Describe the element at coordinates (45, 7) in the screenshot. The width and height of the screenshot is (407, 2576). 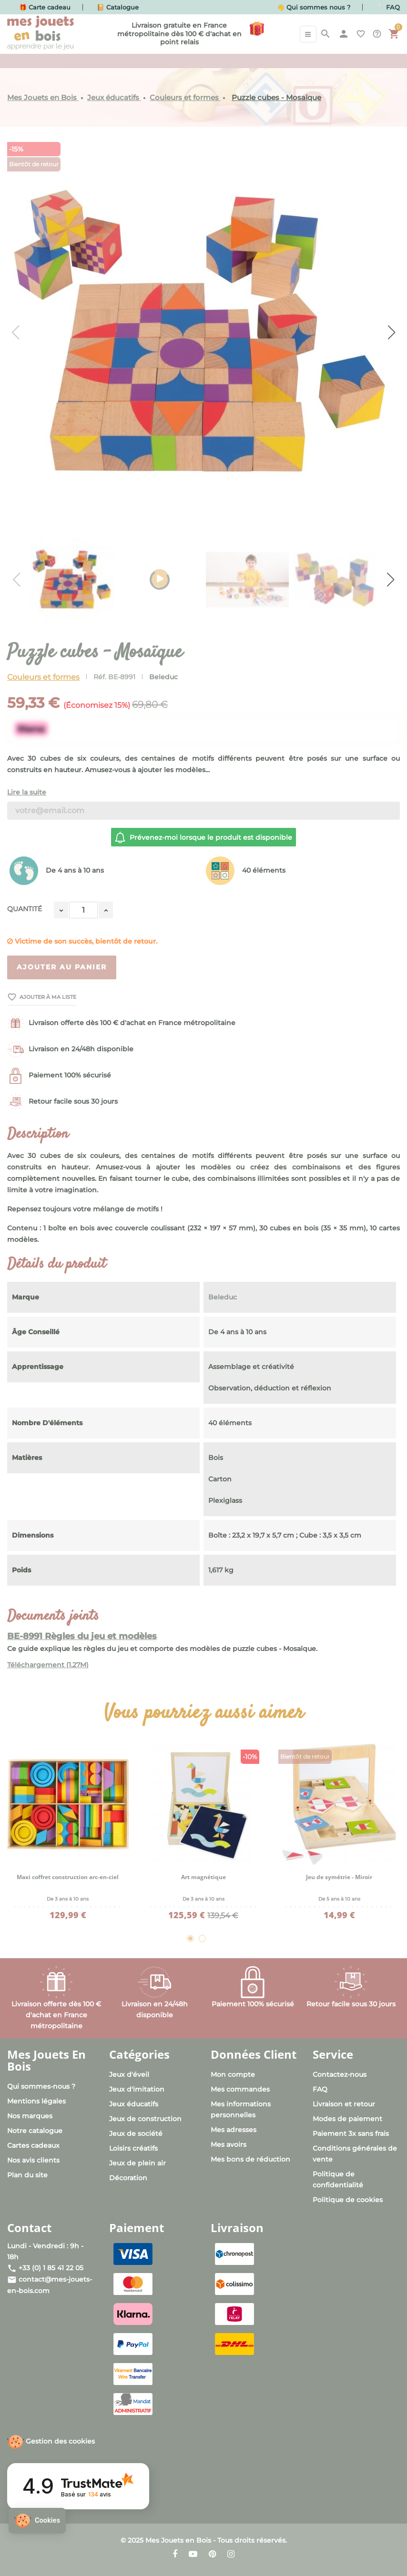
I see `🎁 Carte cadeau` at that location.